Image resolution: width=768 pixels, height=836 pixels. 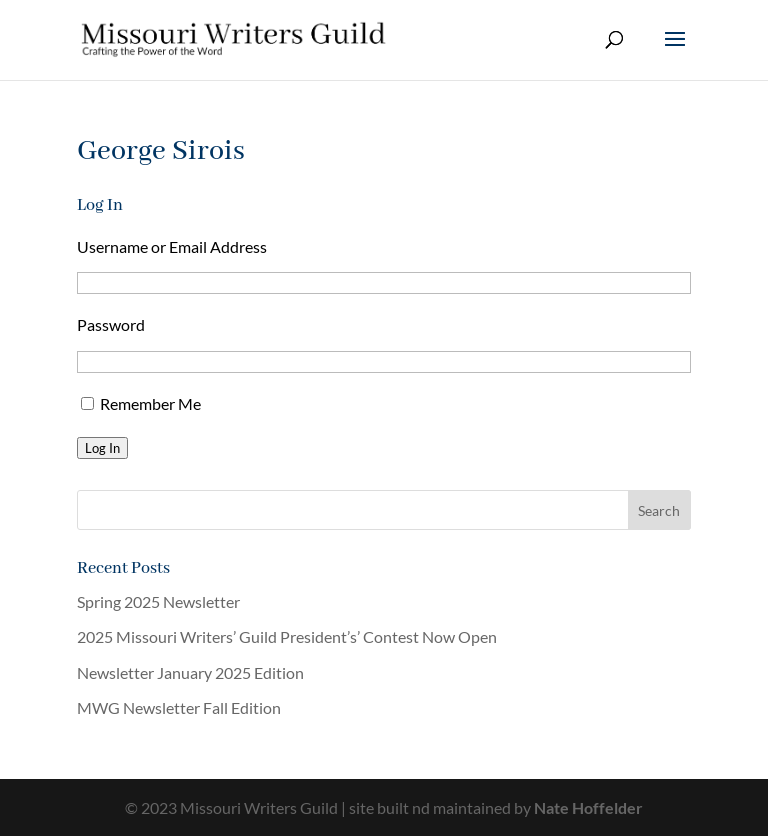 What do you see at coordinates (158, 601) in the screenshot?
I see `Spring 2025 Newsletter` at bounding box center [158, 601].